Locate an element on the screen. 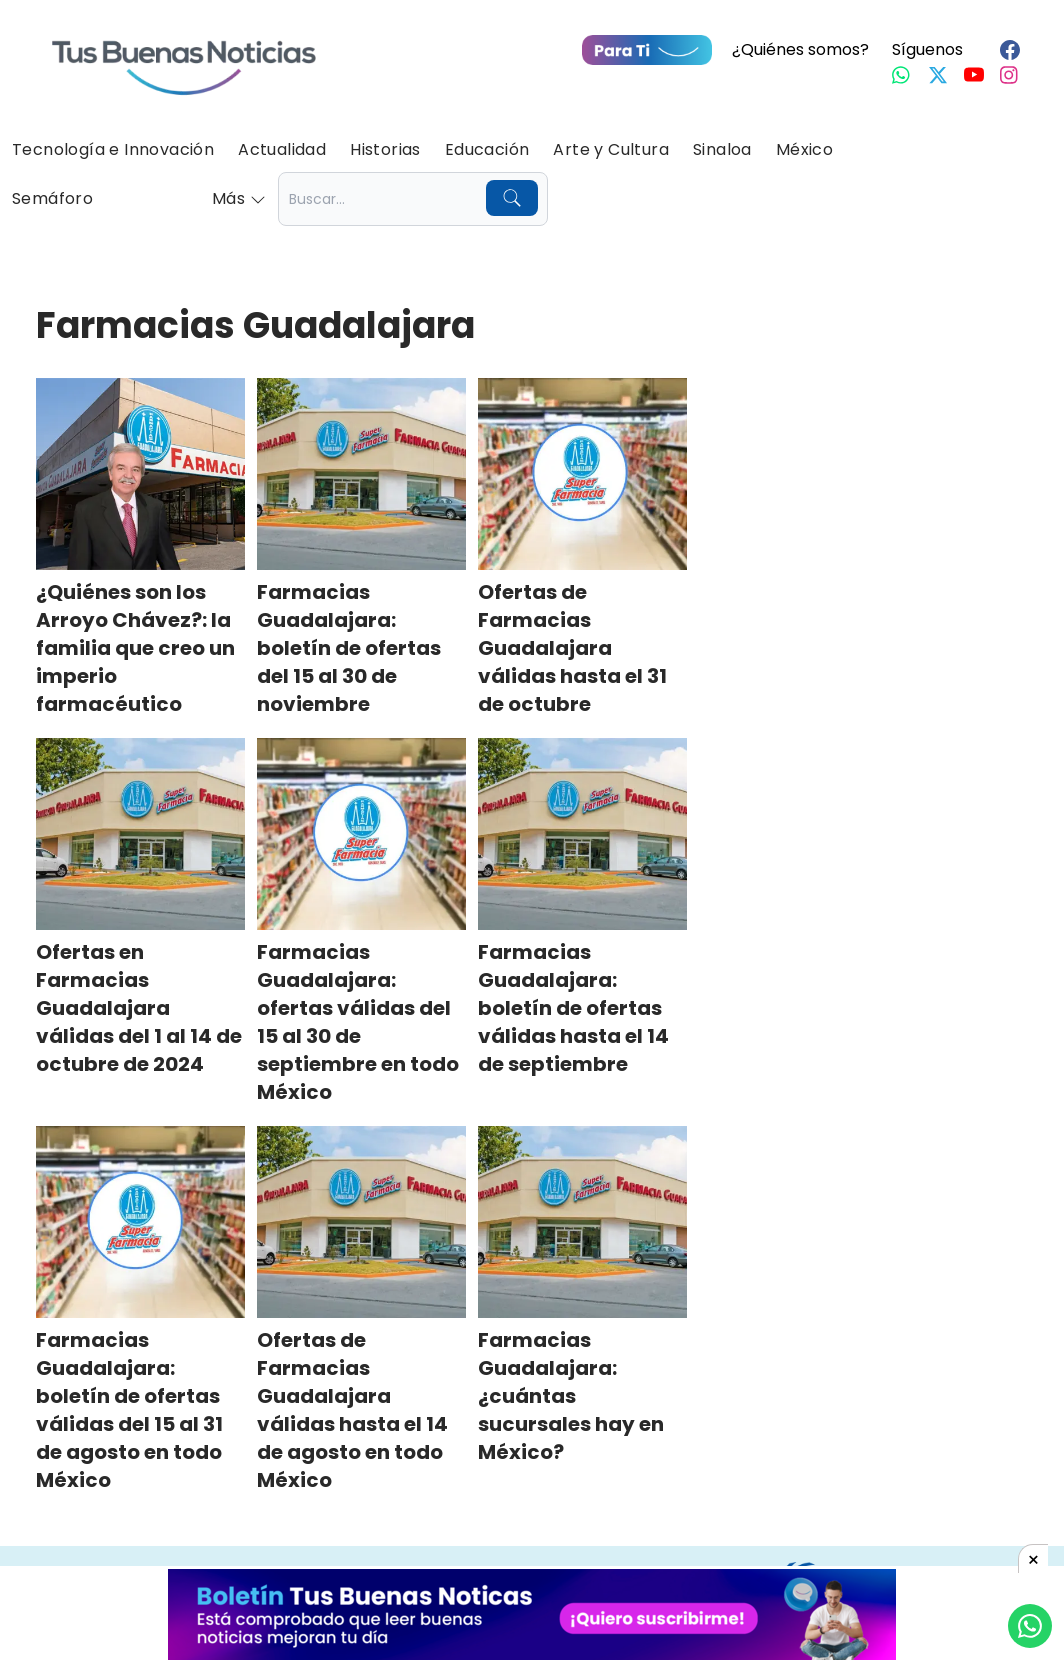  [Ir a Portada] is located at coordinates (184, 56).